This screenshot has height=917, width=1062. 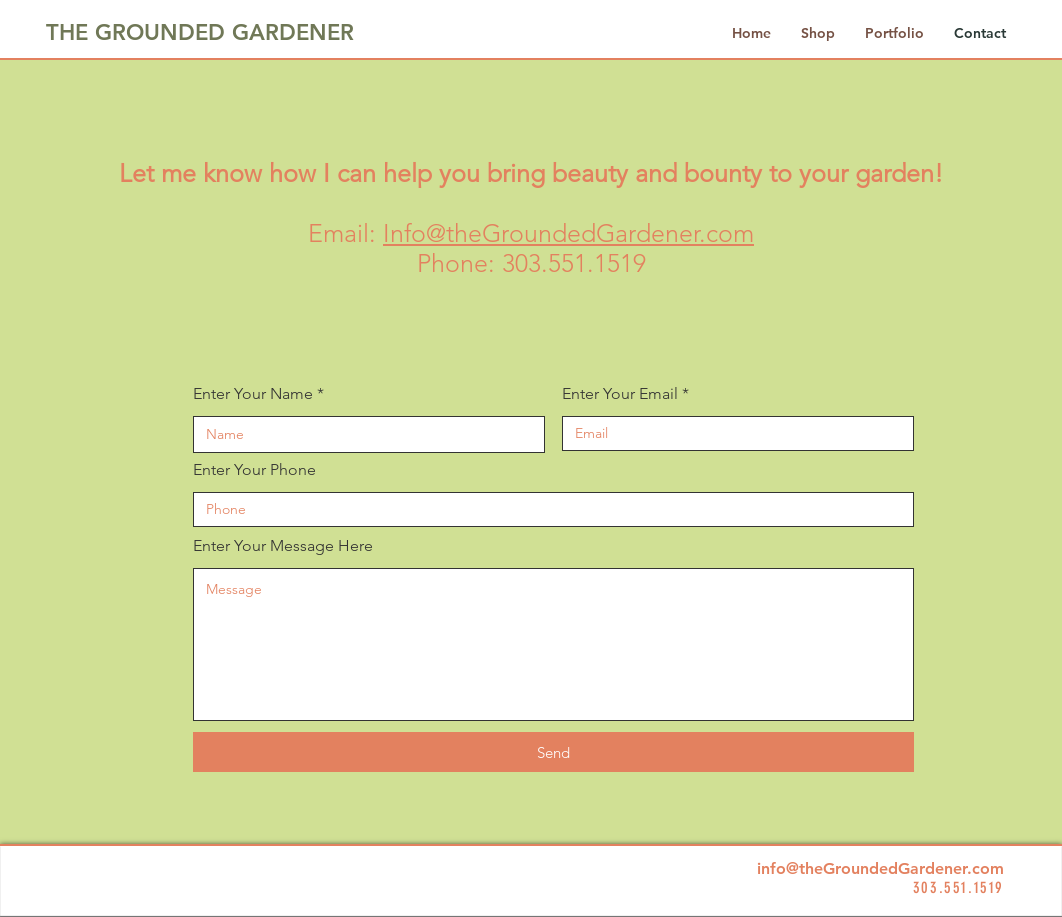 I want to click on Enter Your Message Here, so click(x=283, y=546).